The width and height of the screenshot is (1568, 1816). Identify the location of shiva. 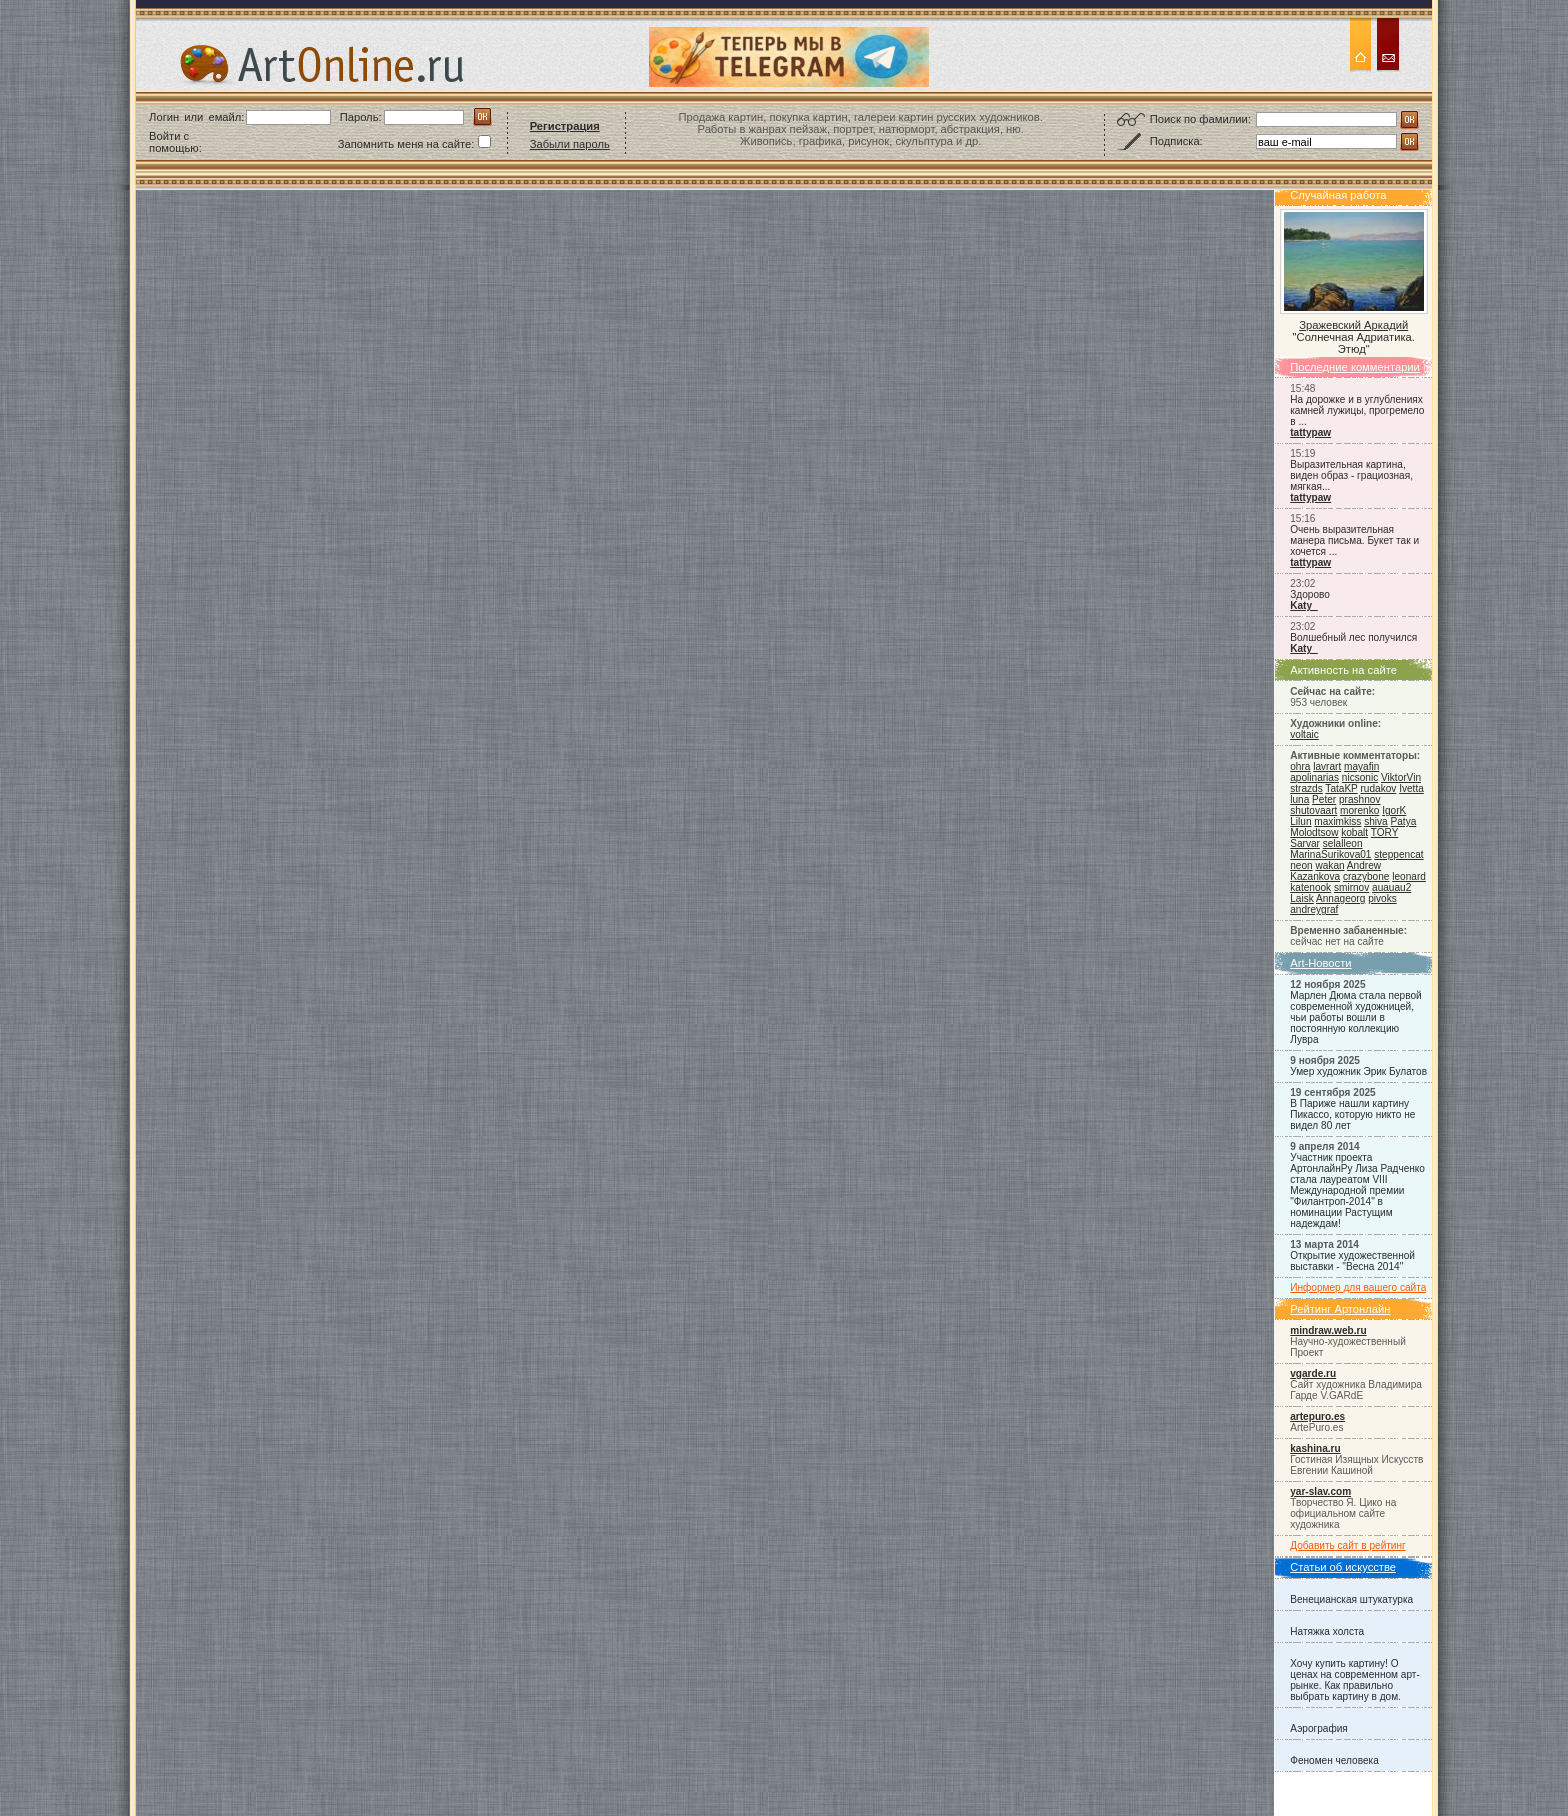
(1376, 821).